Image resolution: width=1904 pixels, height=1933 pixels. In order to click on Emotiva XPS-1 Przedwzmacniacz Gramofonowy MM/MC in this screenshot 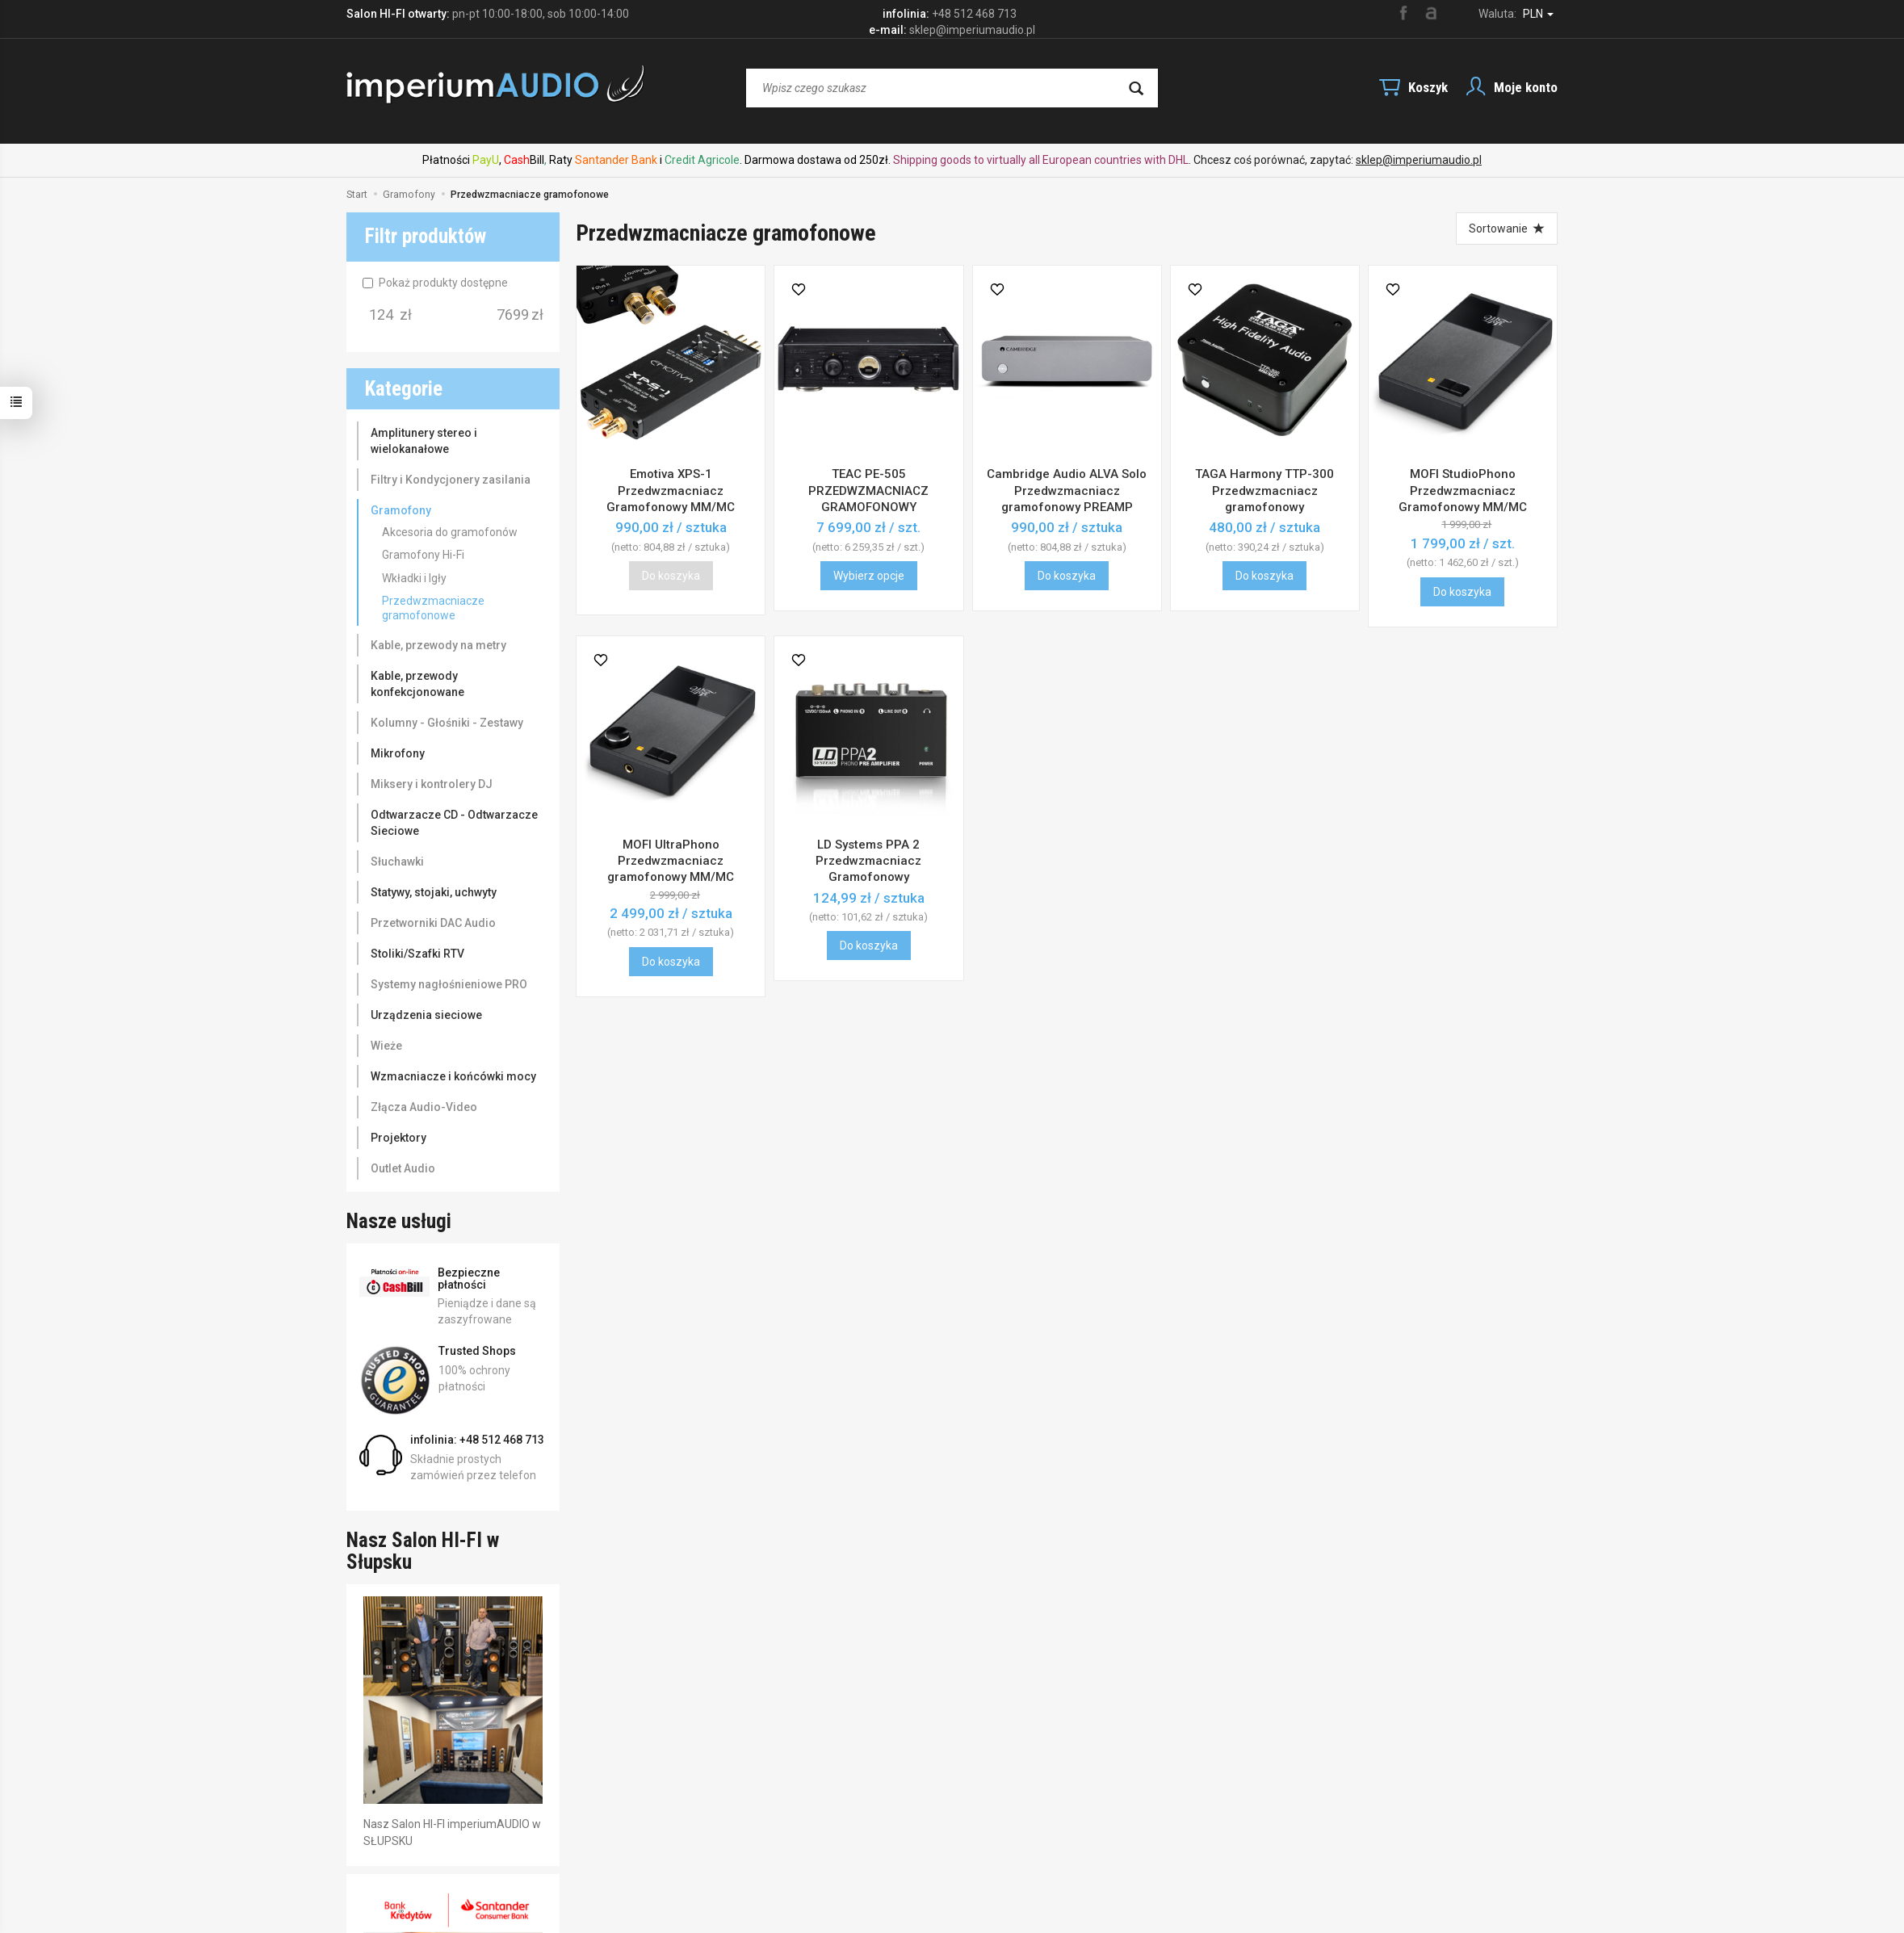, I will do `click(670, 490)`.